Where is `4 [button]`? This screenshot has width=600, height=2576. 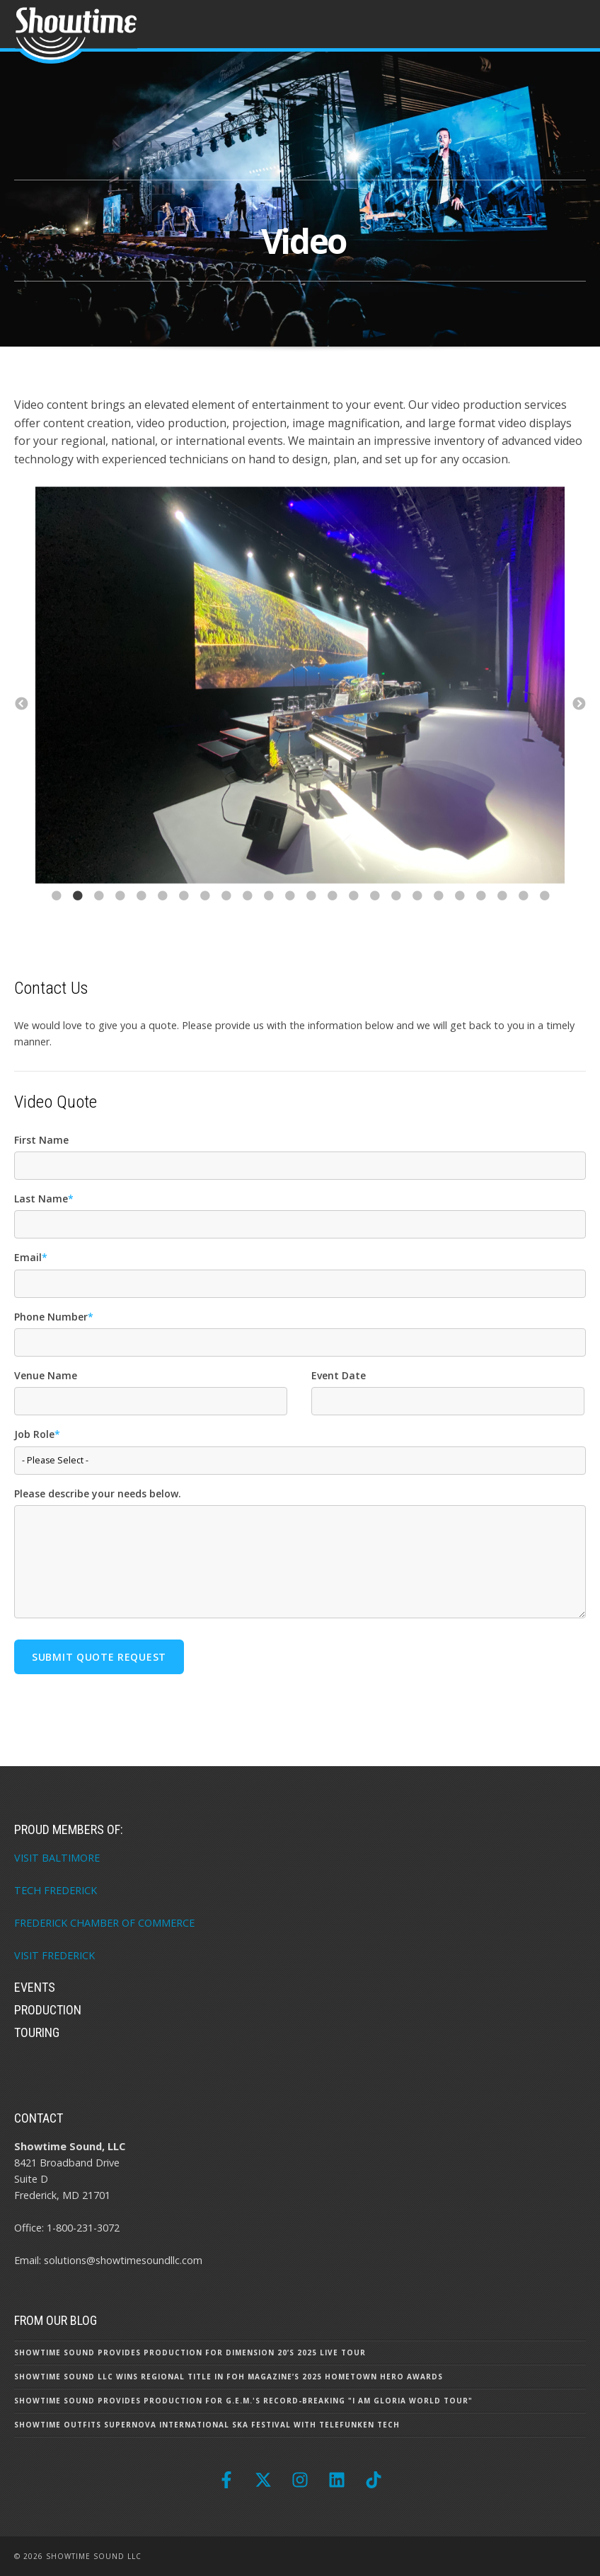
4 [button] is located at coordinates (119, 917).